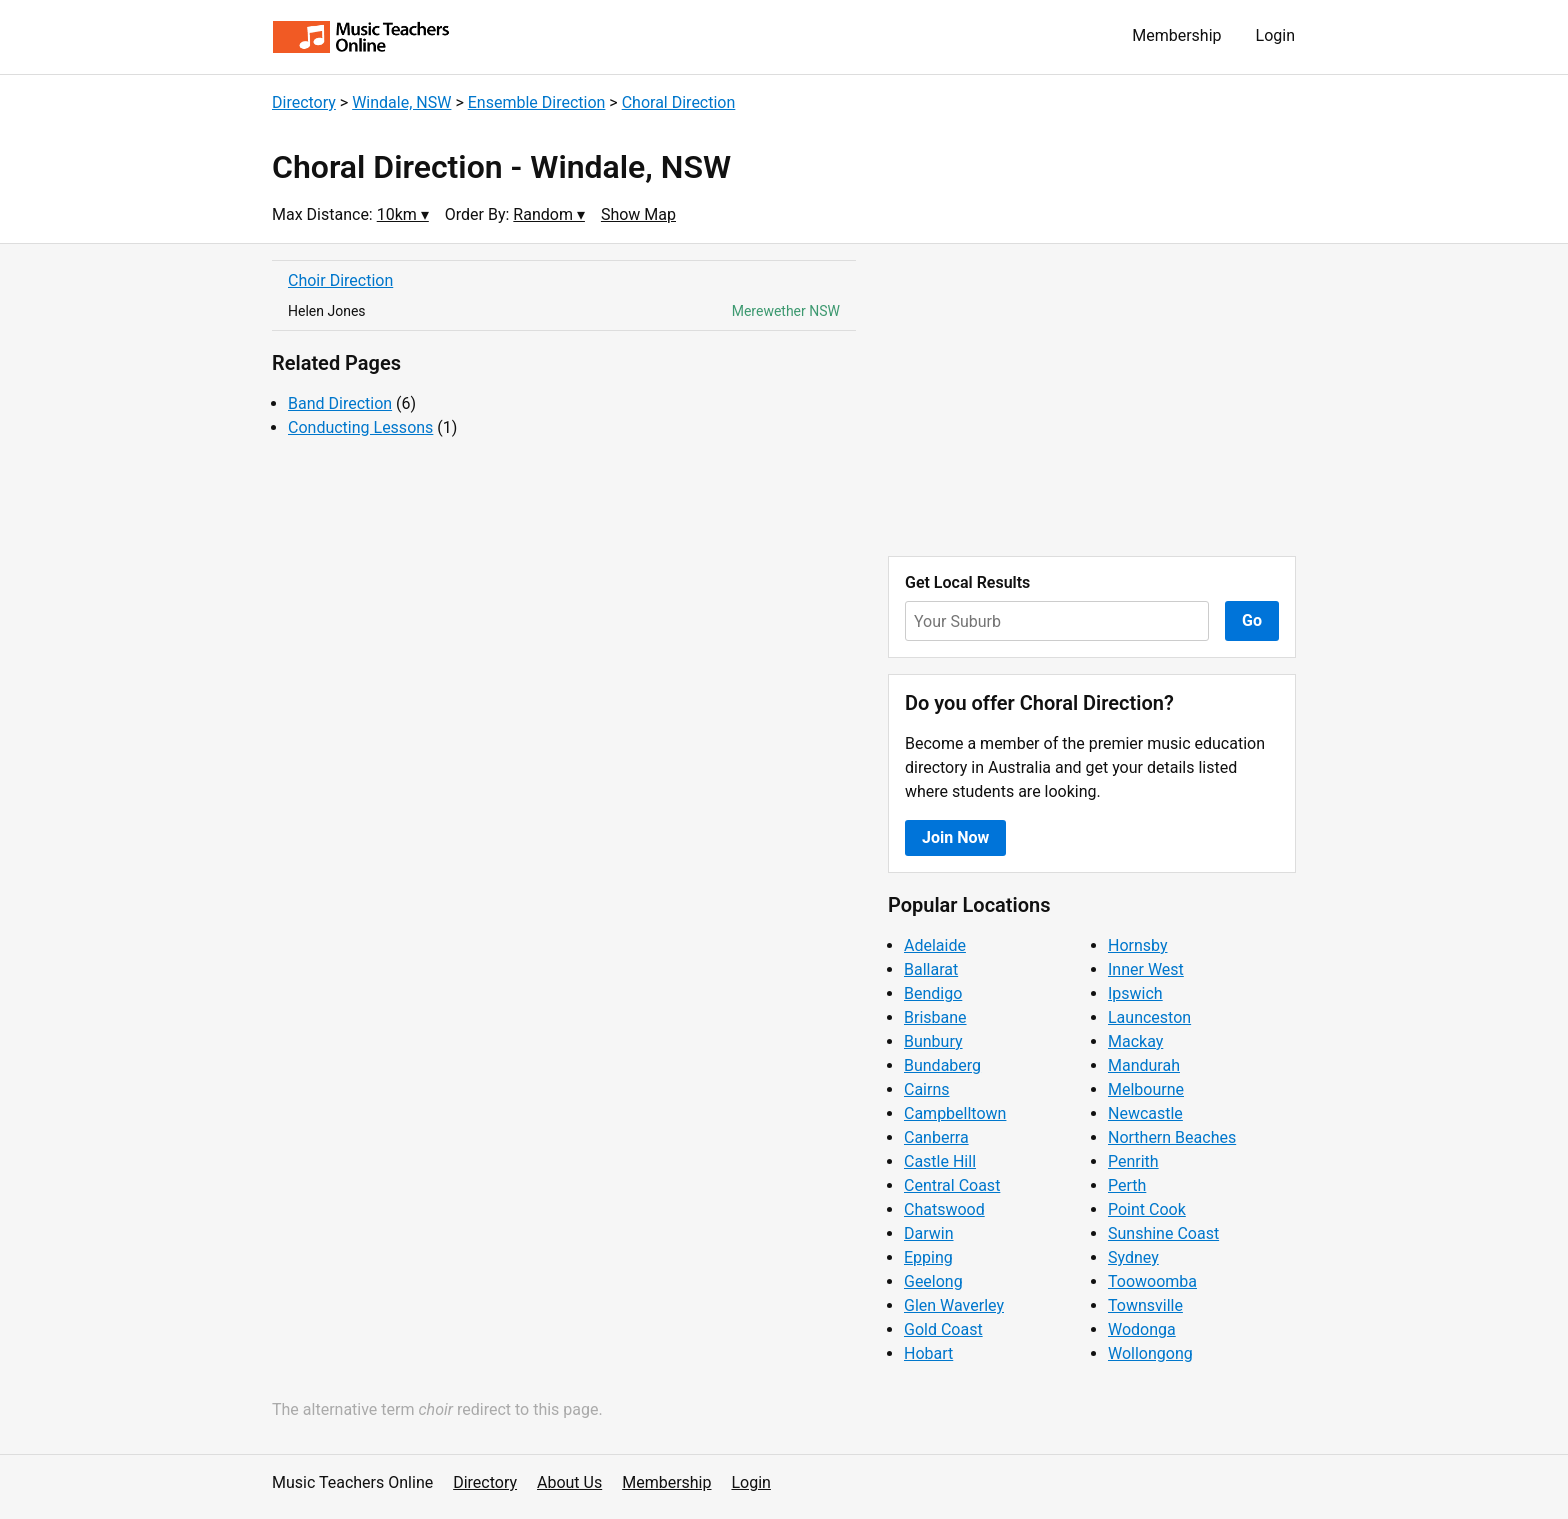  I want to click on Penrith, so click(1133, 1161).